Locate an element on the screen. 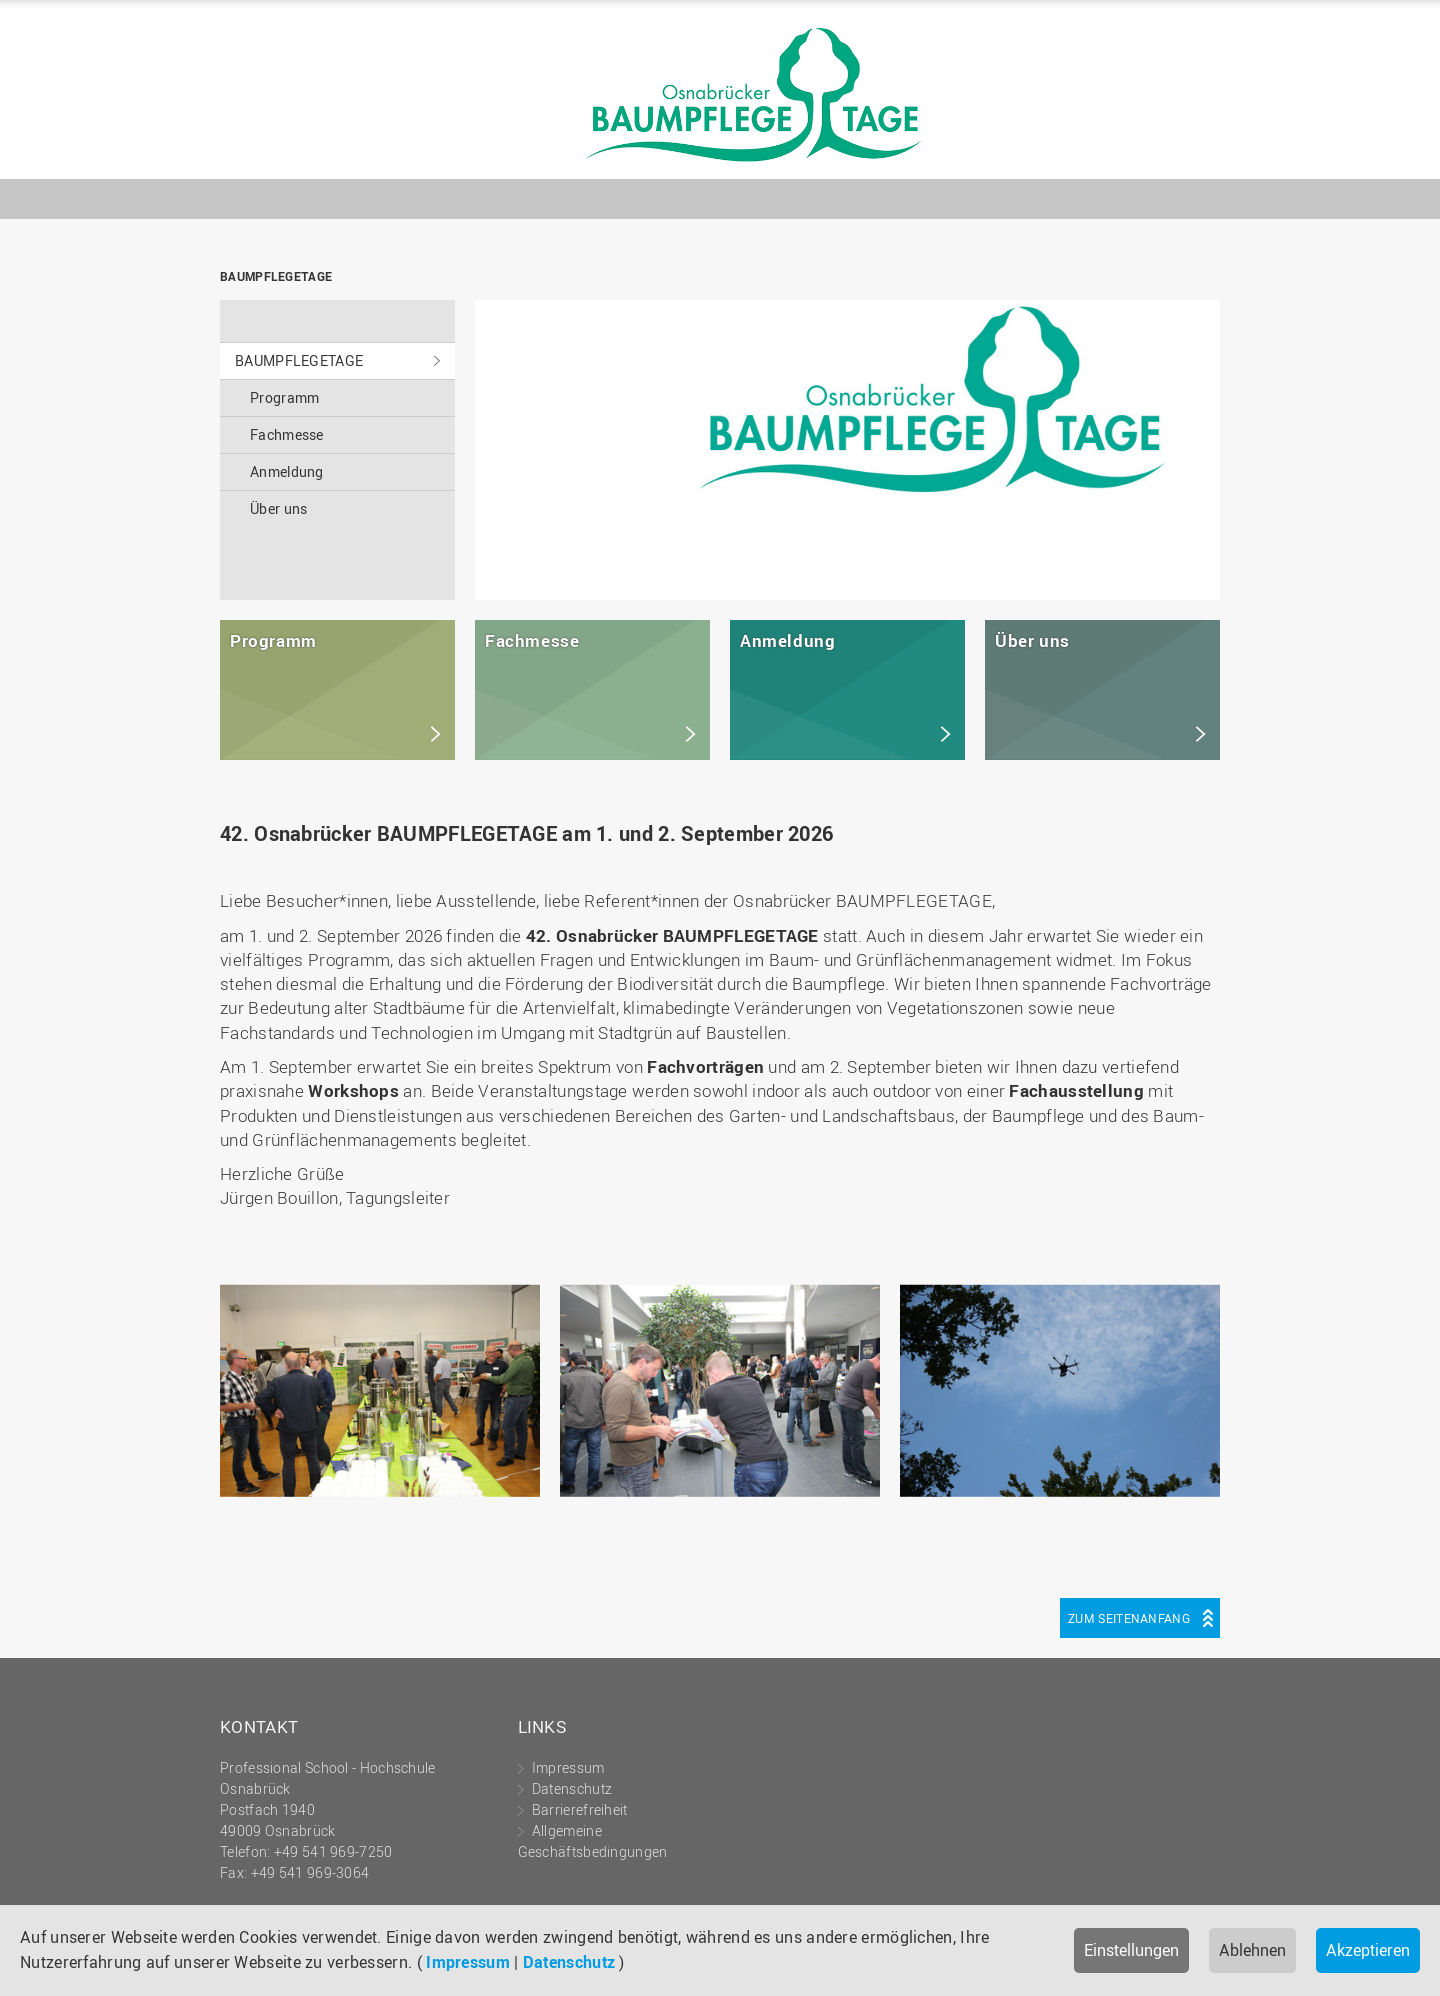  Ablehnen is located at coordinates (1252, 1950).